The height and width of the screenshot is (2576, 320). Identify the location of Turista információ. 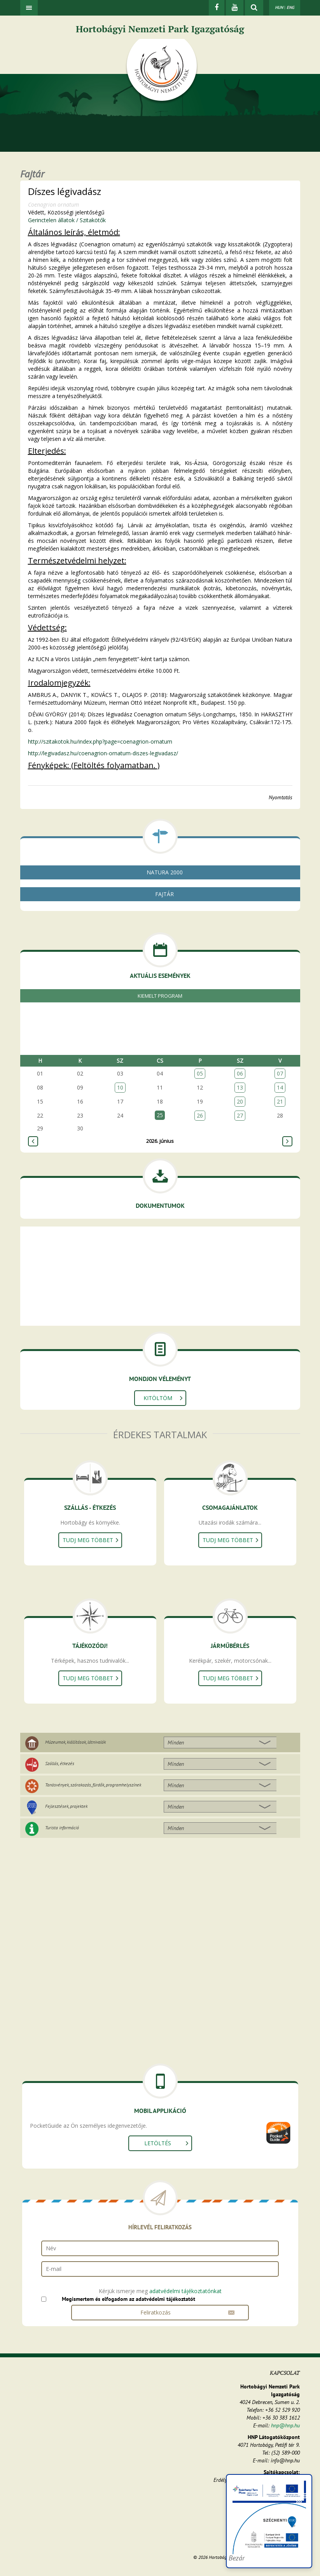
(62, 1827).